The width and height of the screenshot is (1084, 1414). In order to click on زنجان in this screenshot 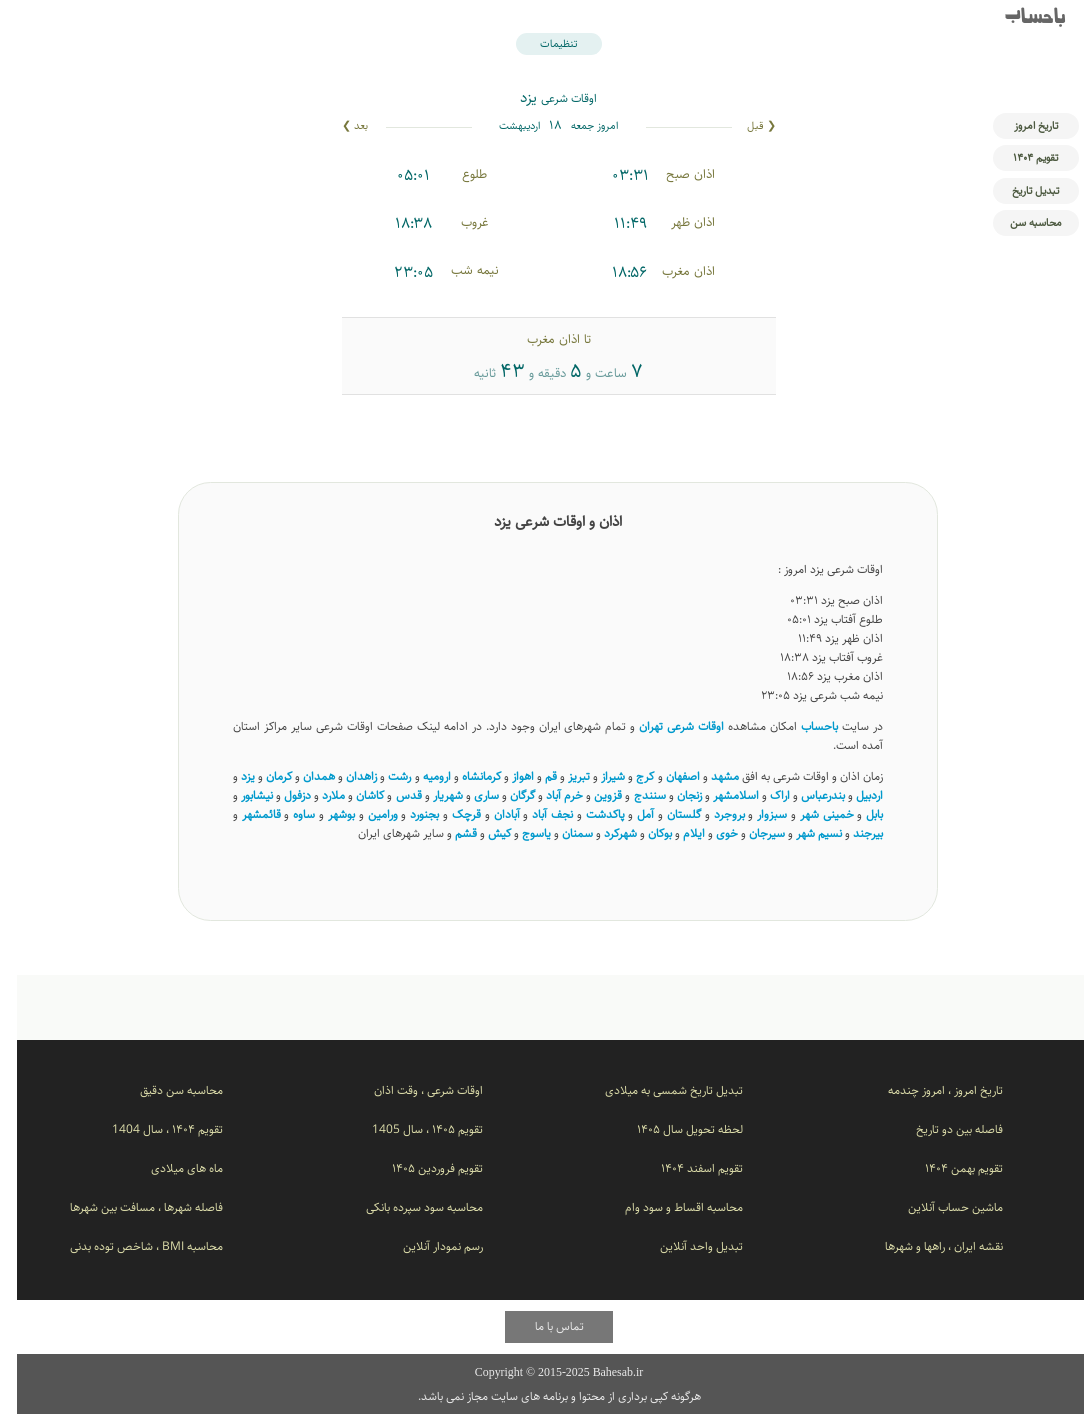, I will do `click(672, 795)`.